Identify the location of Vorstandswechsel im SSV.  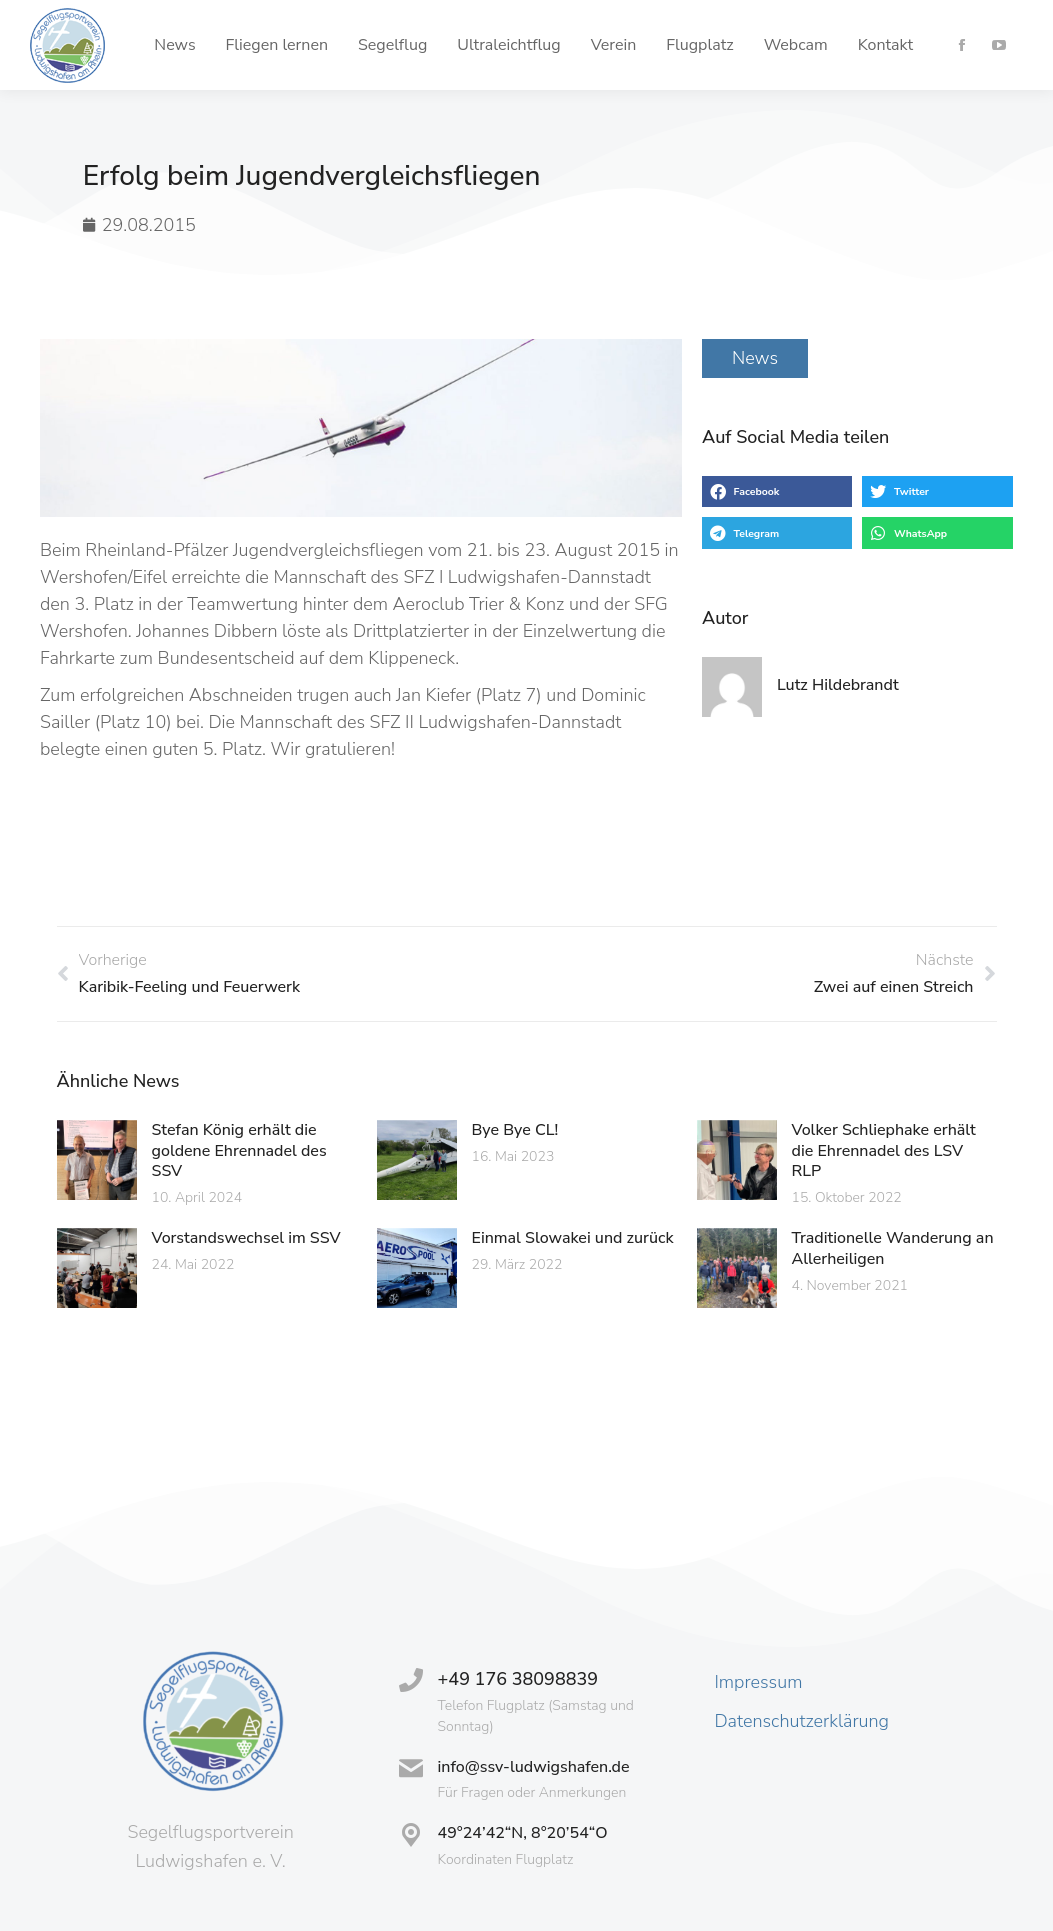
(246, 1238).